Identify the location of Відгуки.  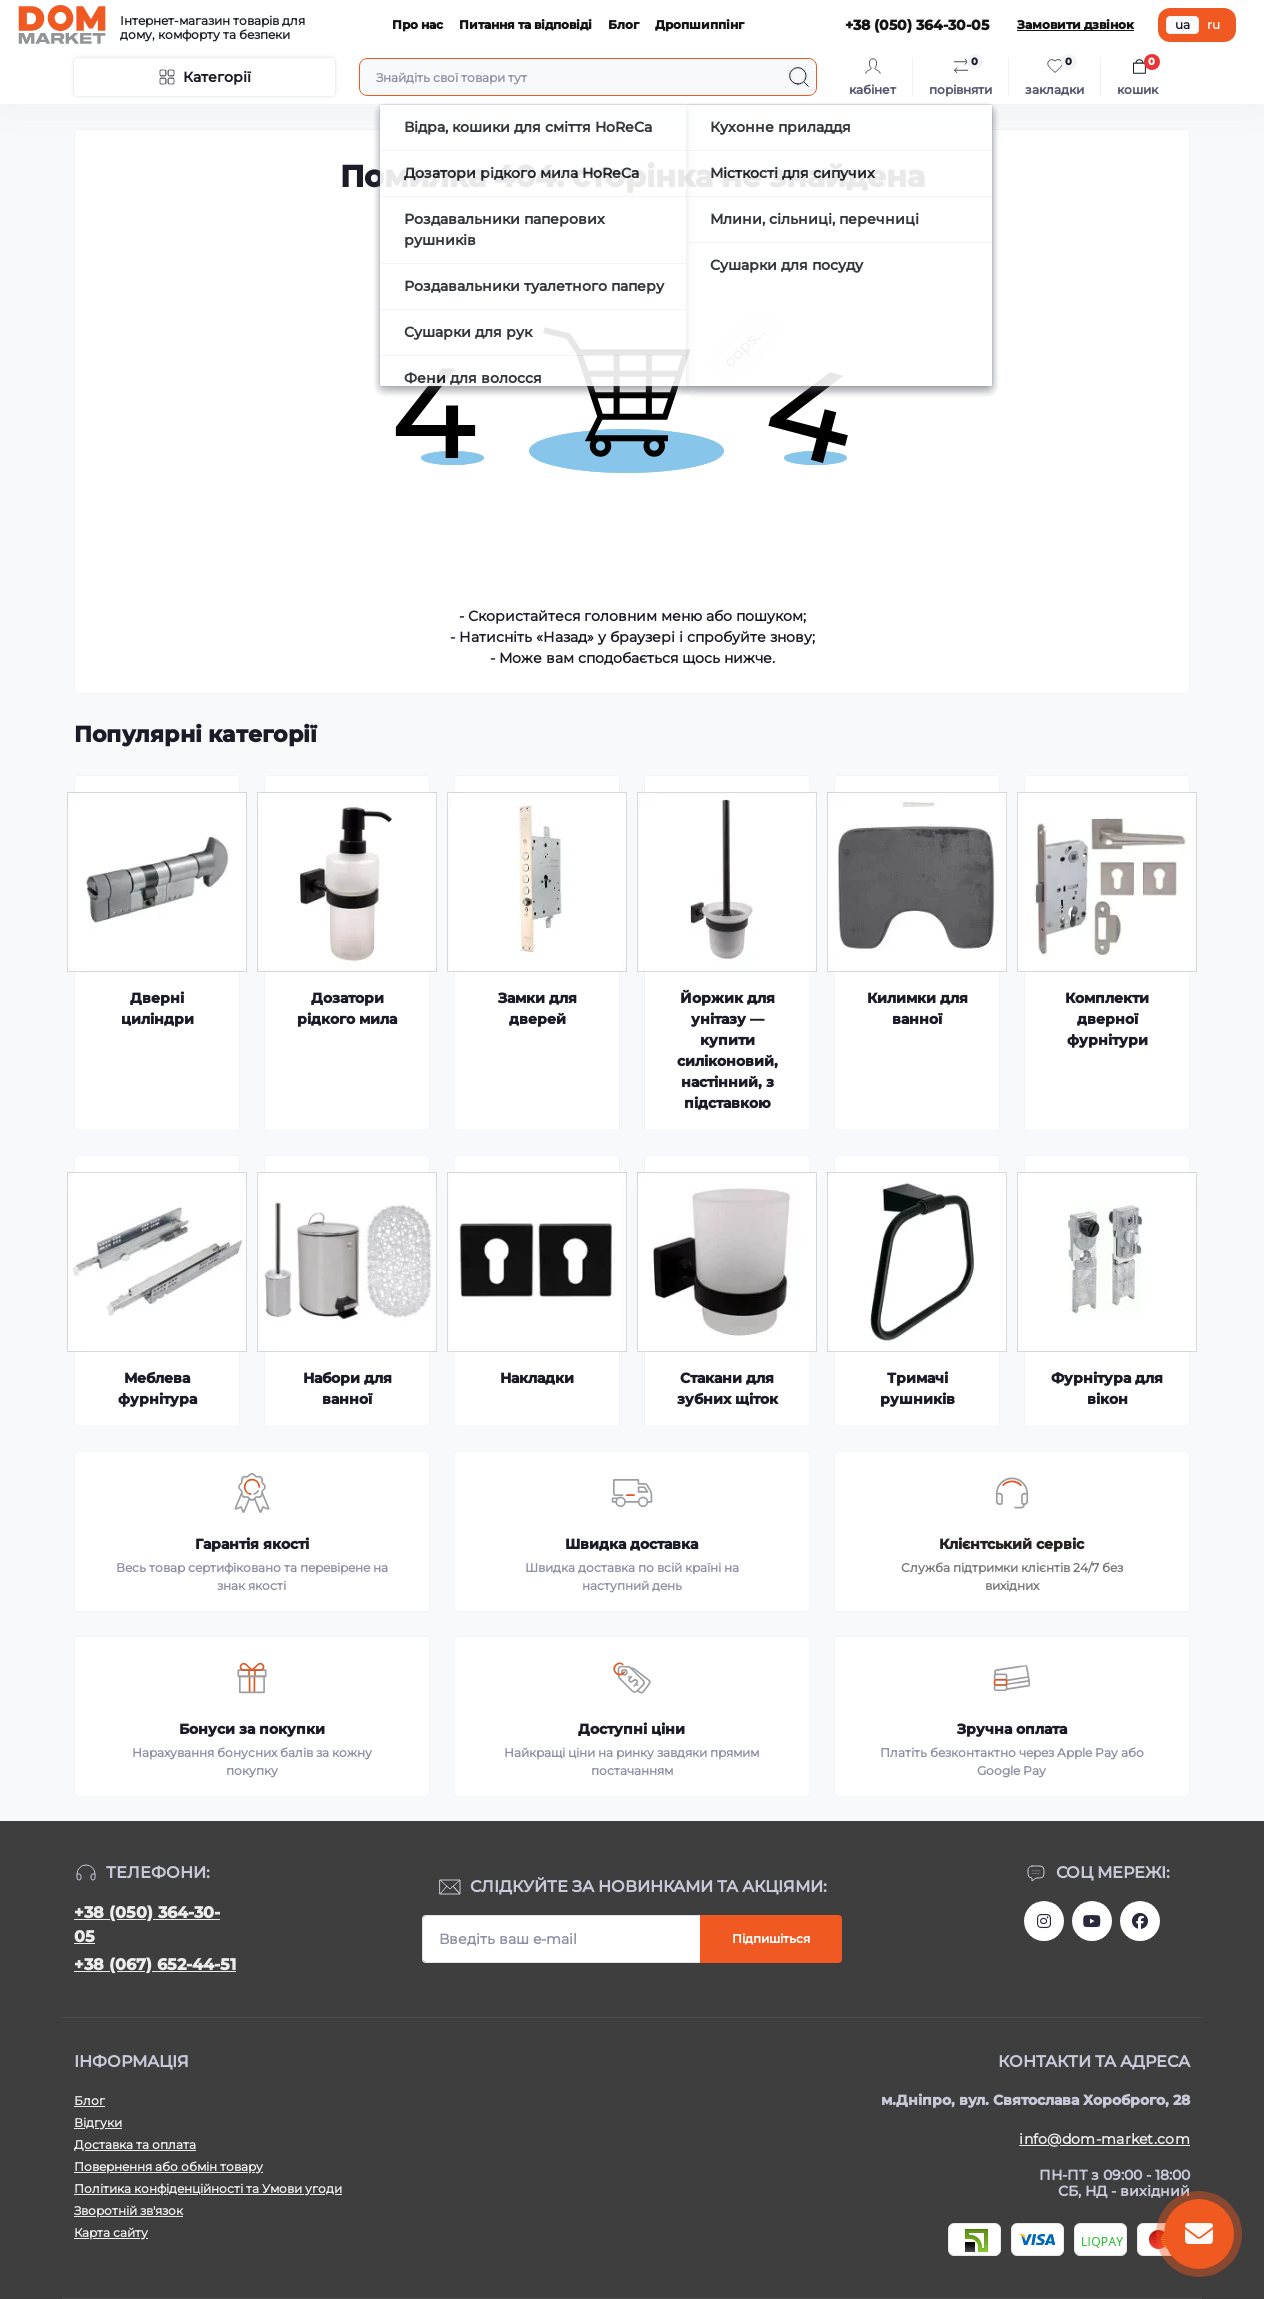
(98, 2122).